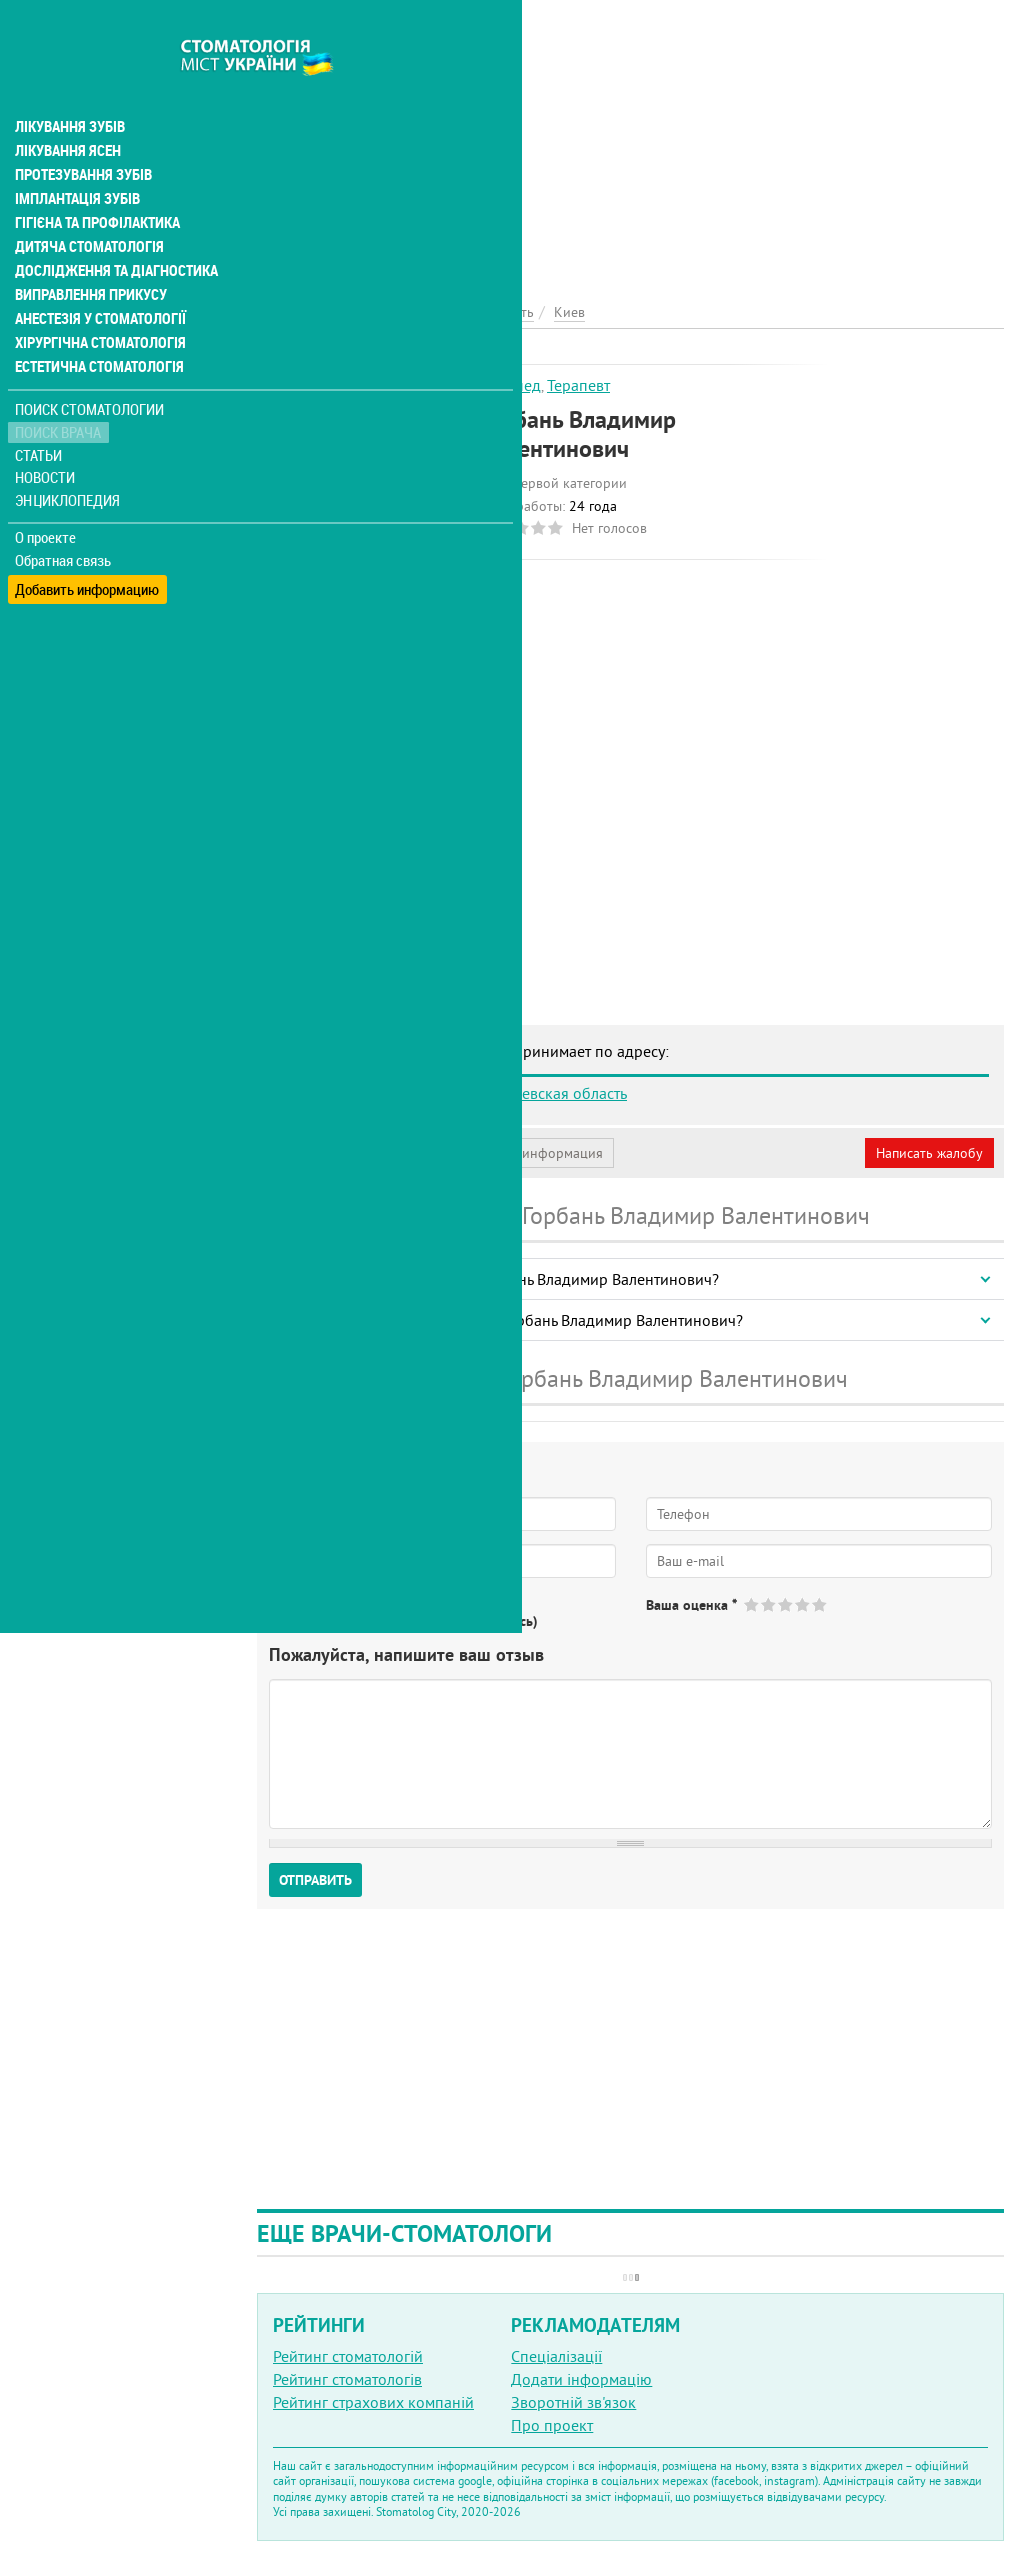 The height and width of the screenshot is (2561, 1024). I want to click on Рейтинг стоматологій, so click(348, 2356).